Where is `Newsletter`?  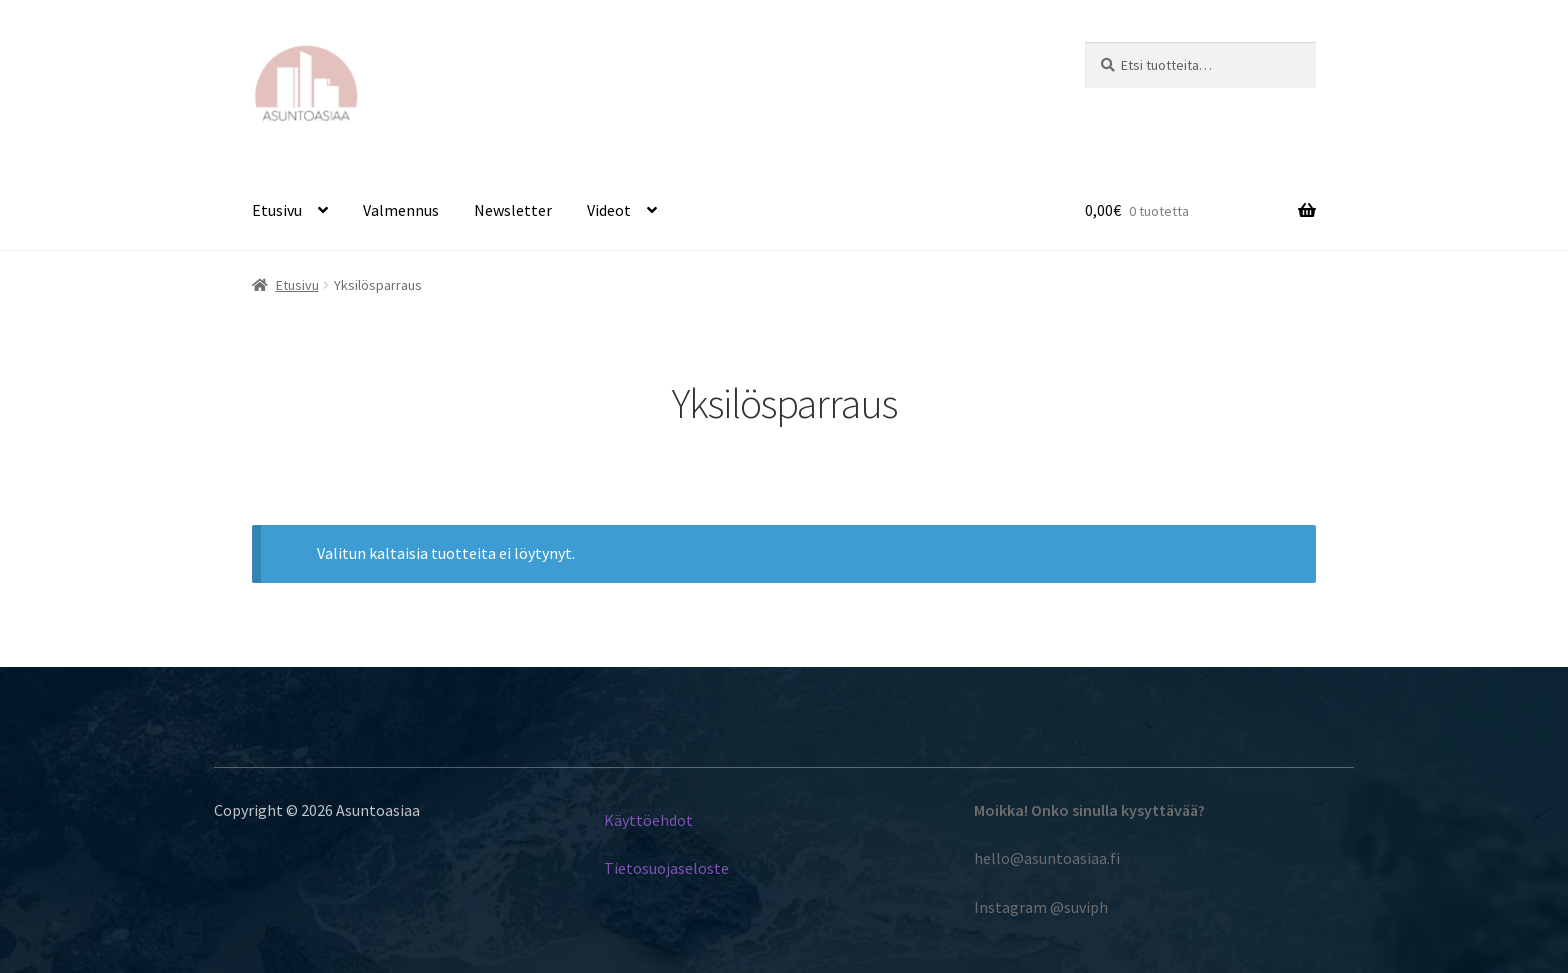
Newsletter is located at coordinates (513, 210).